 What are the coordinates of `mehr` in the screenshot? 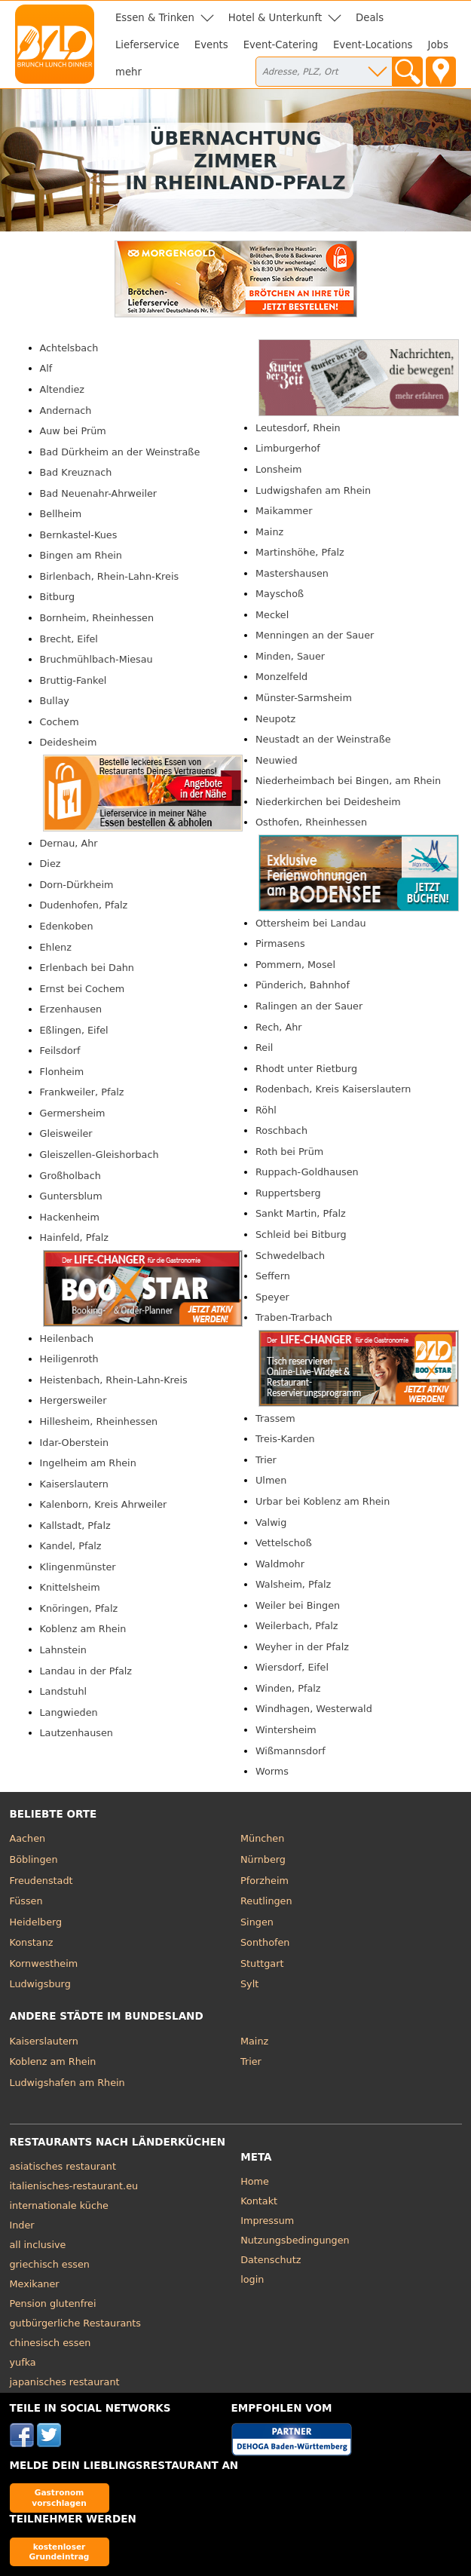 It's located at (128, 72).